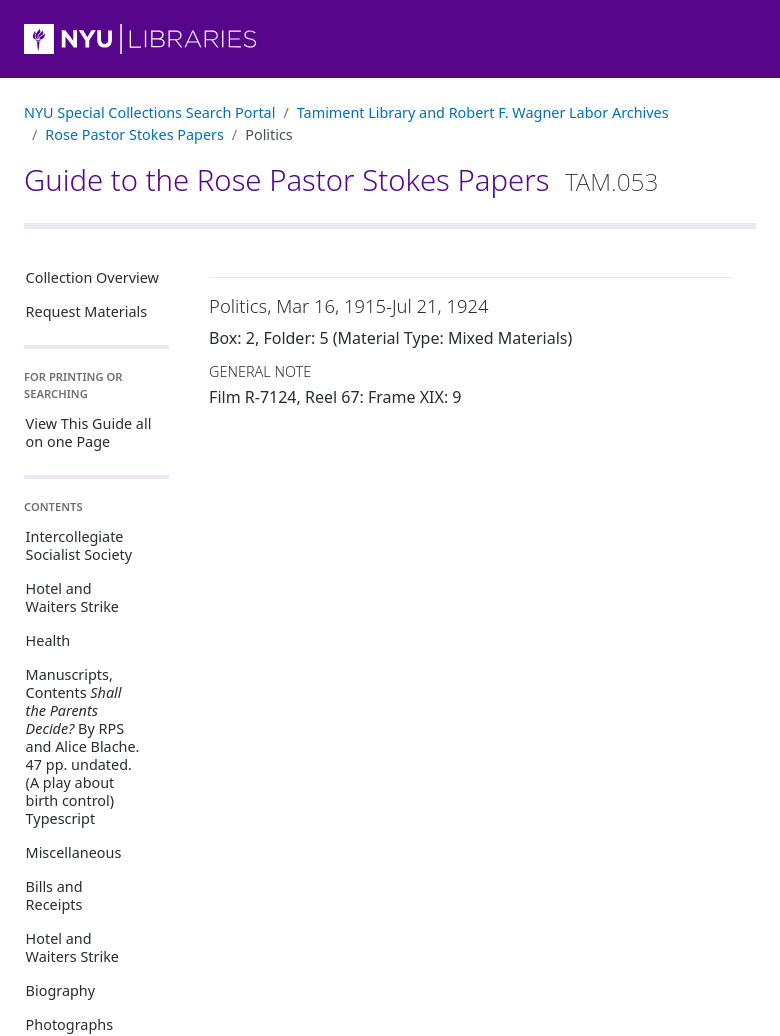 This screenshot has width=780, height=1036. What do you see at coordinates (92, 277) in the screenshot?
I see `Collection Overview` at bounding box center [92, 277].